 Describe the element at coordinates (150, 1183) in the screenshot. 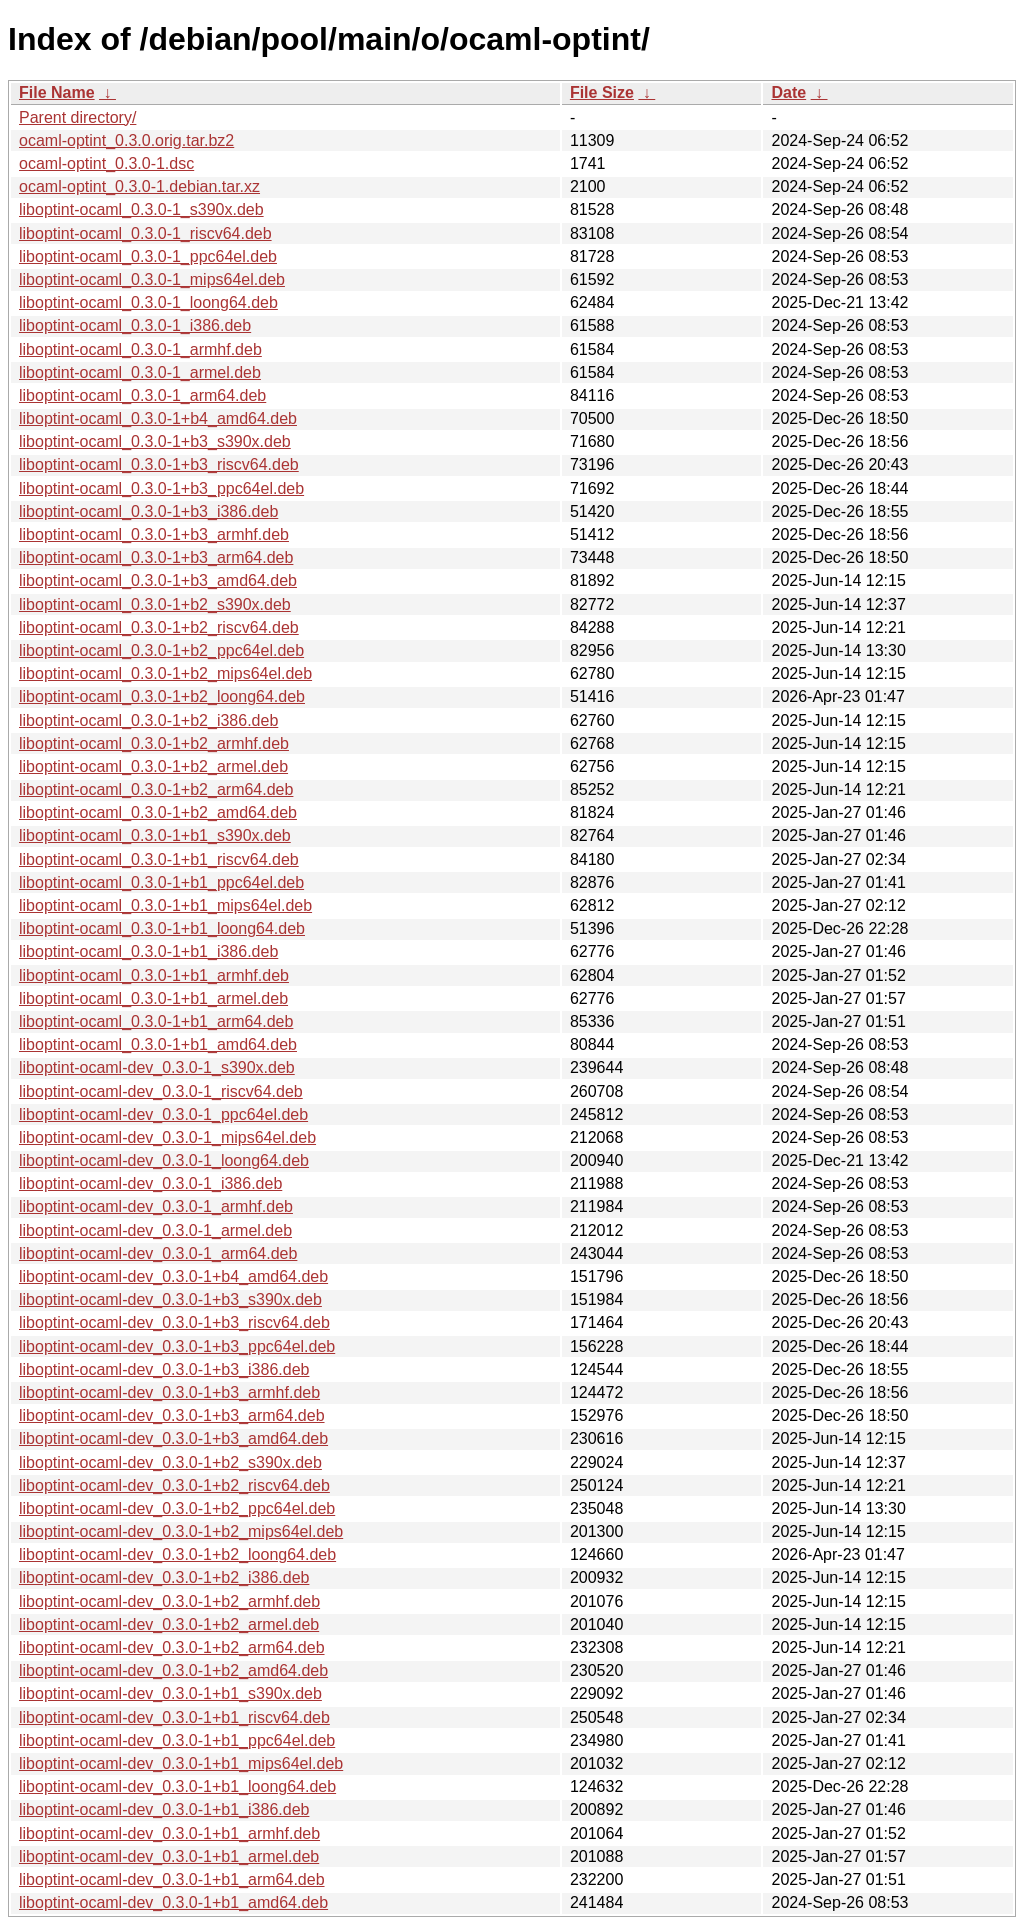

I see `liboptint-ocaml-dev_0.3.0-1_i386.deb` at that location.